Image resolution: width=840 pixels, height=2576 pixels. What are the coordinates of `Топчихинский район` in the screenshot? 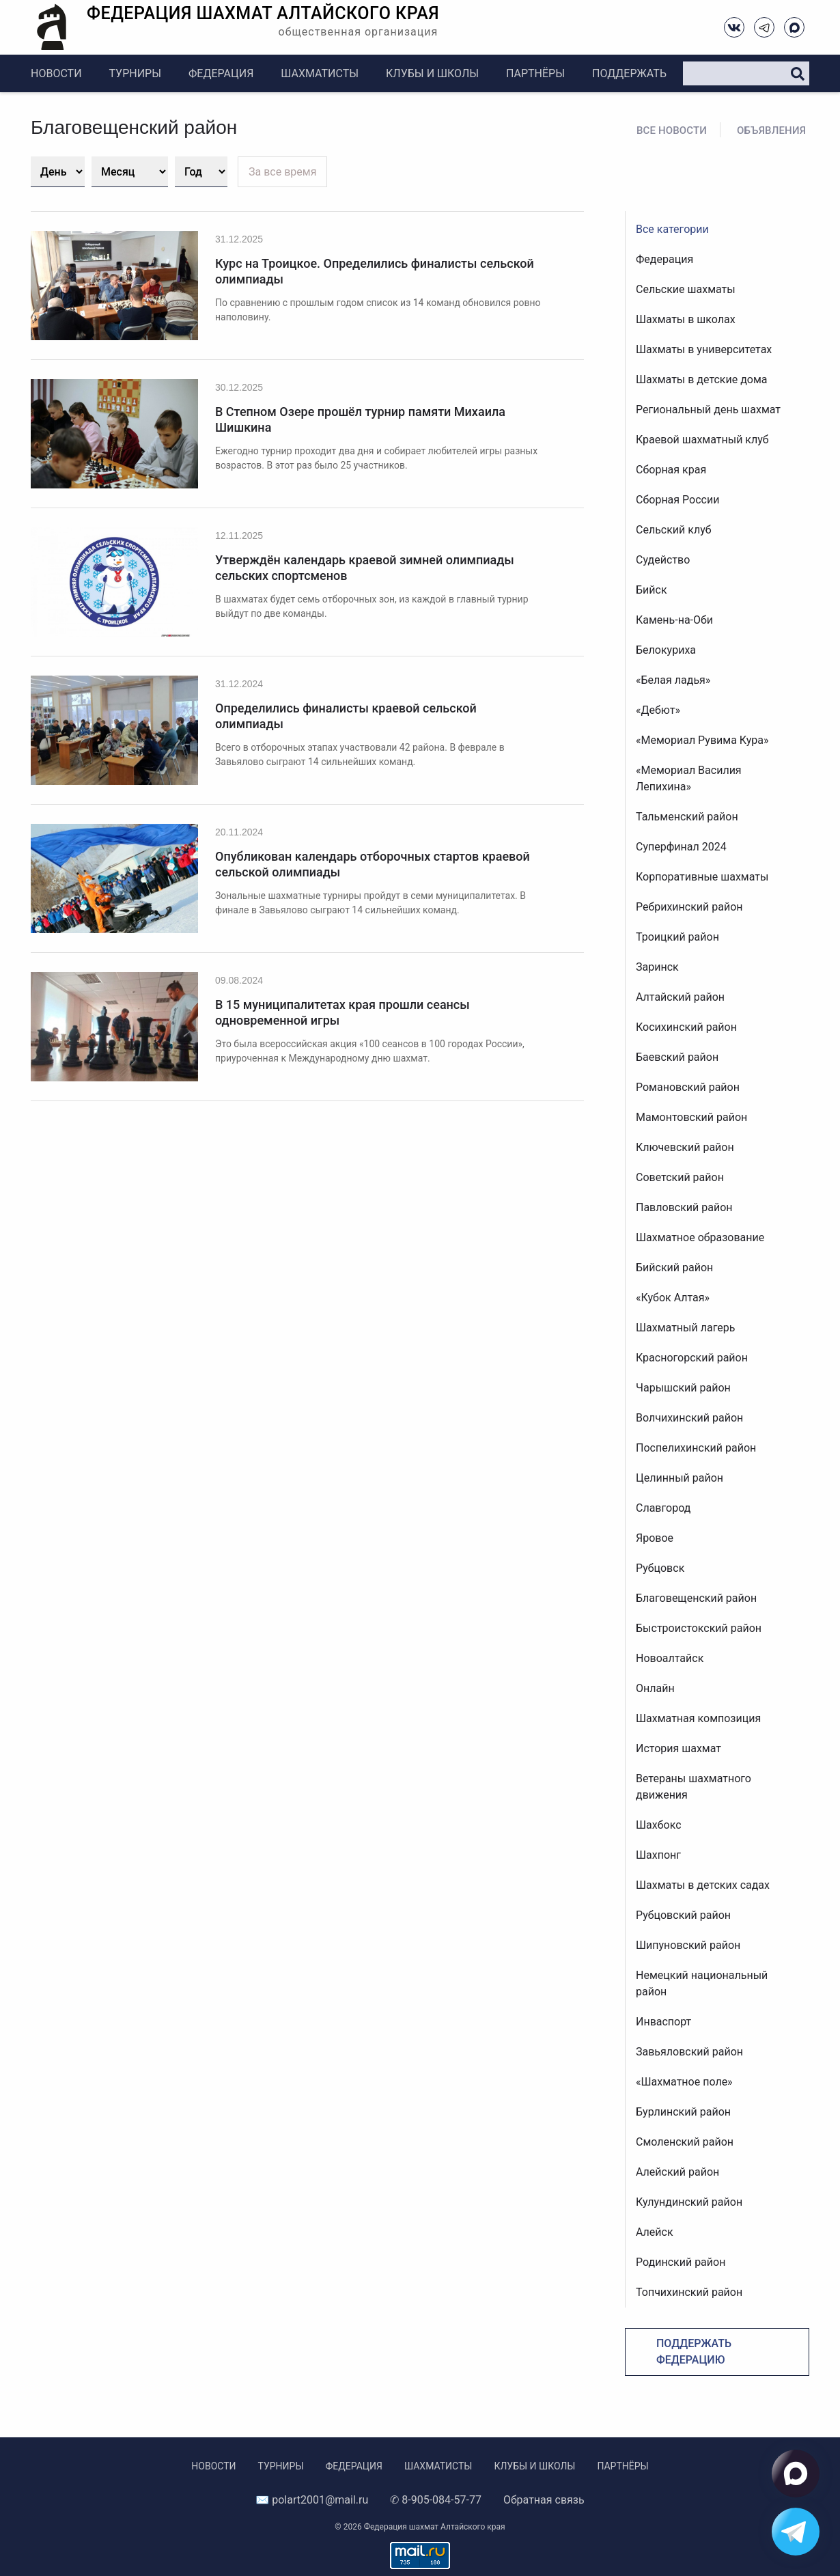 It's located at (689, 2292).